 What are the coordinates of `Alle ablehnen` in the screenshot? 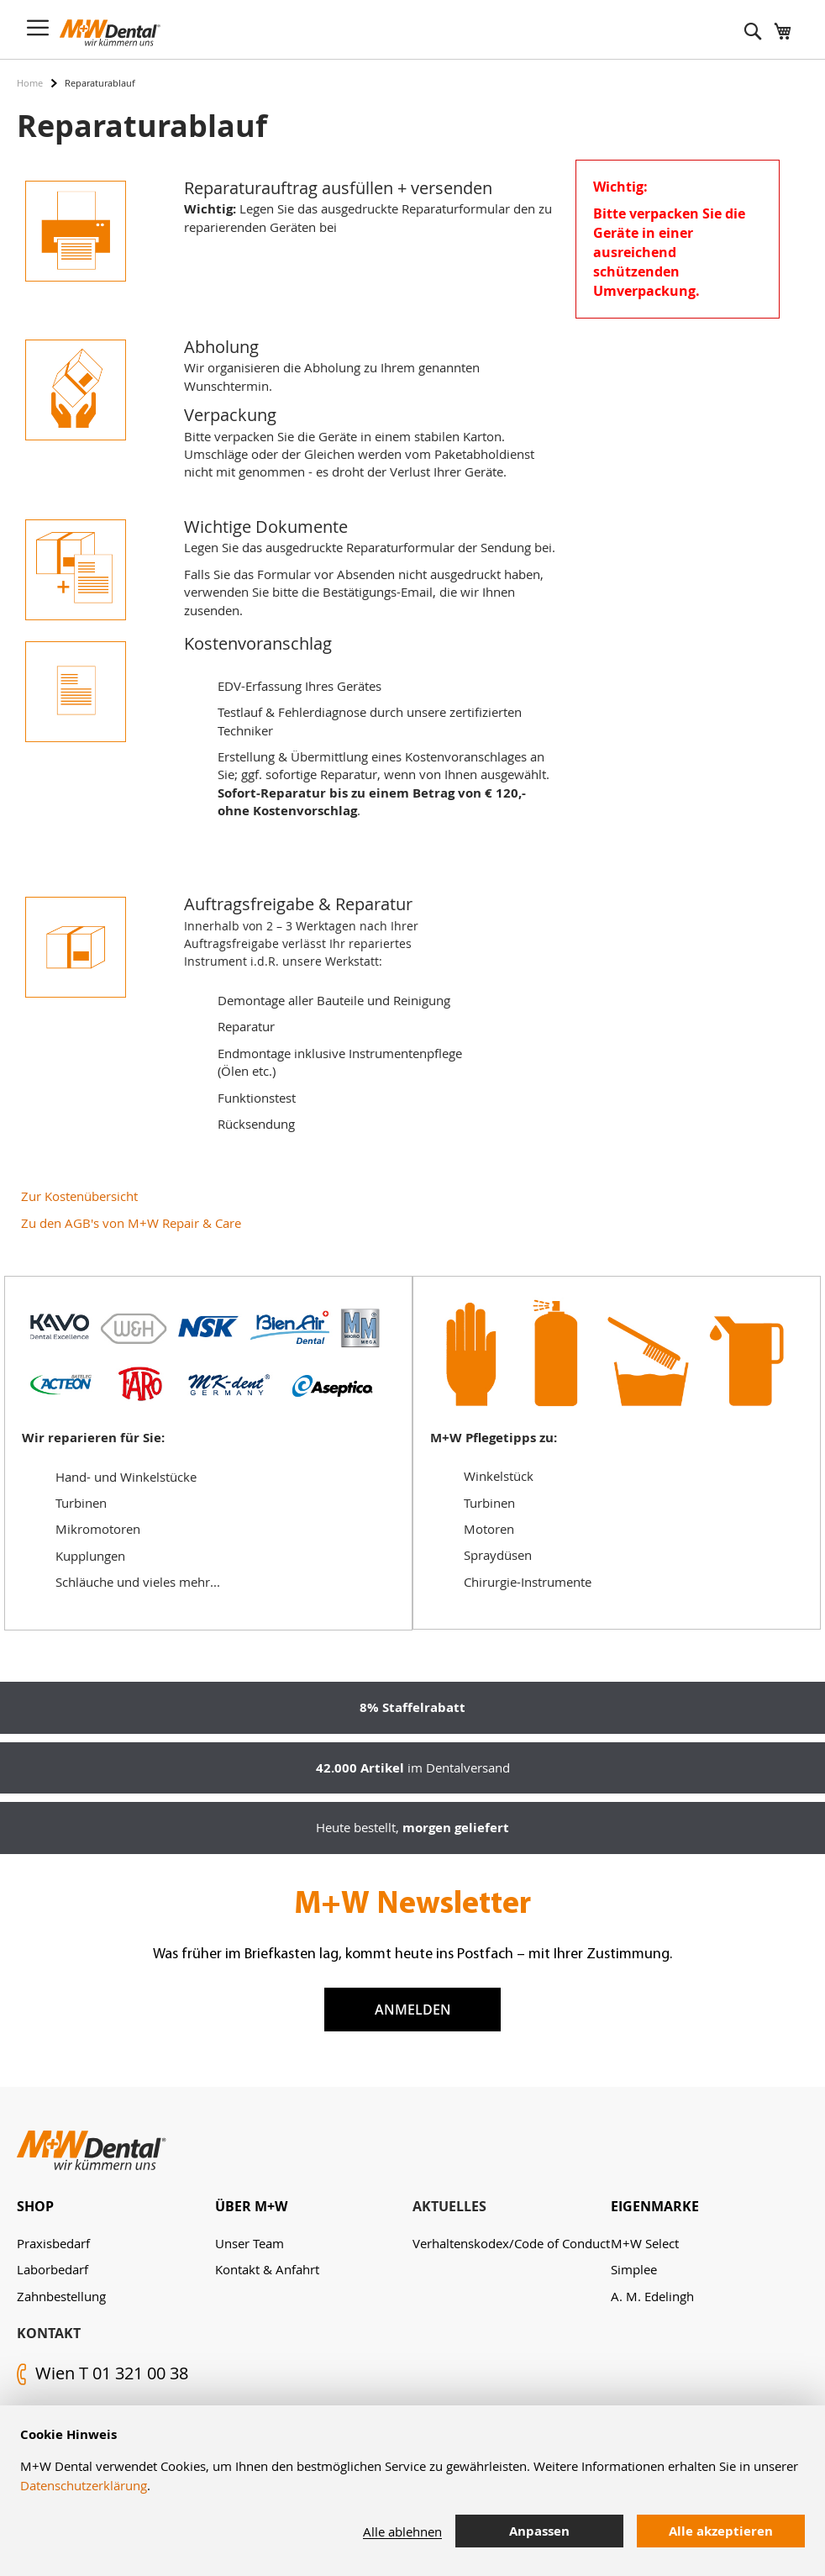 It's located at (402, 2531).